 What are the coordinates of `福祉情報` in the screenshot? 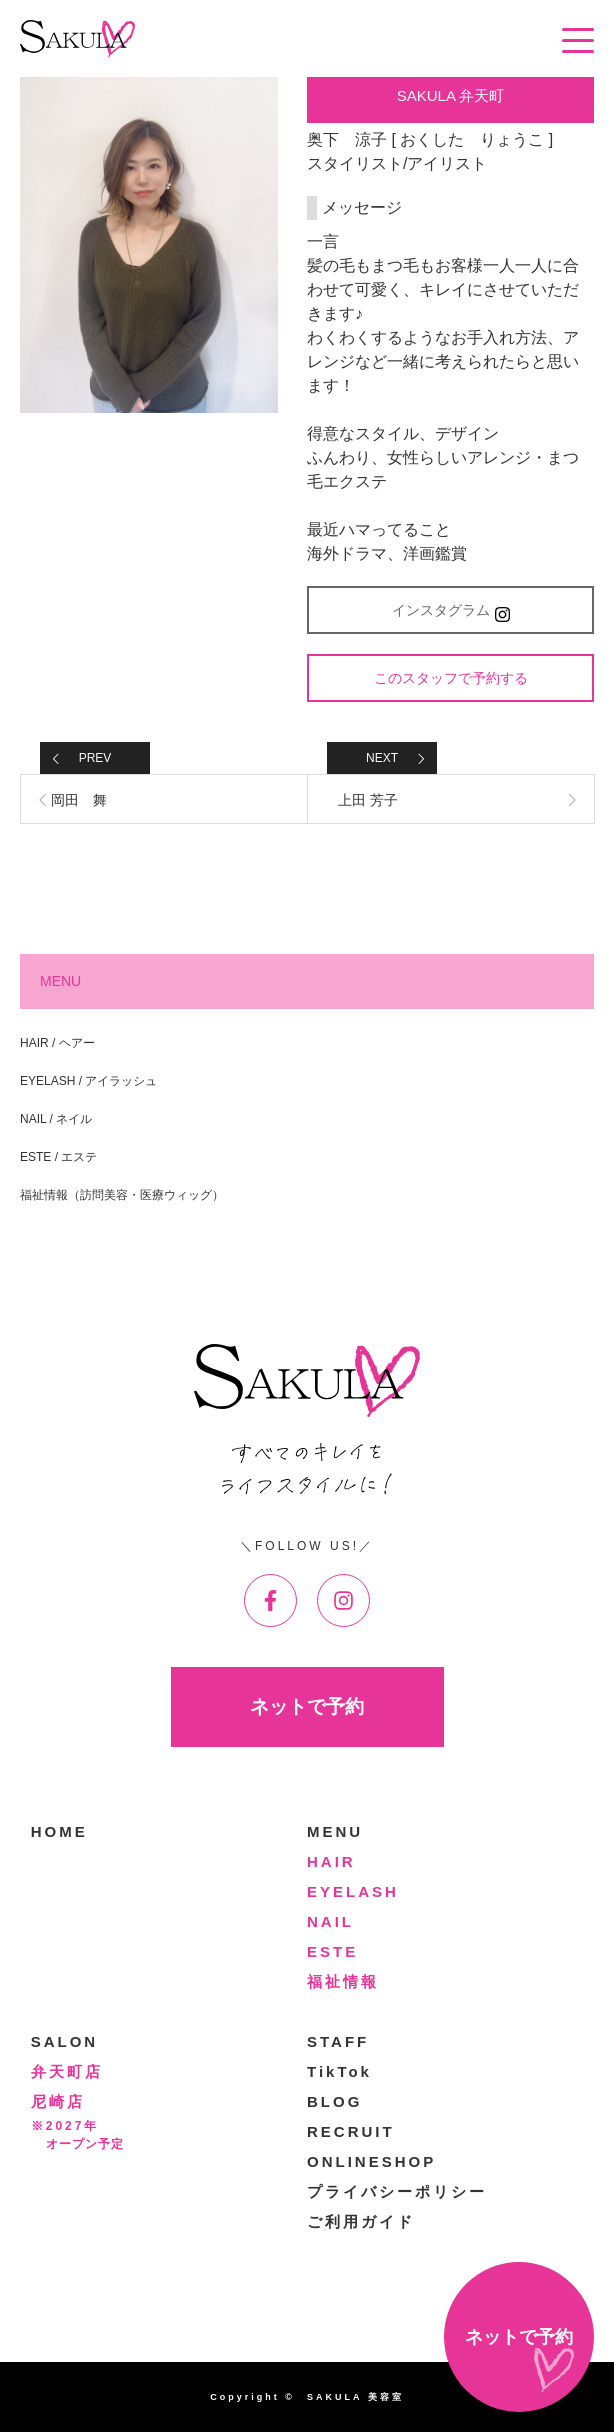 It's located at (343, 1981).